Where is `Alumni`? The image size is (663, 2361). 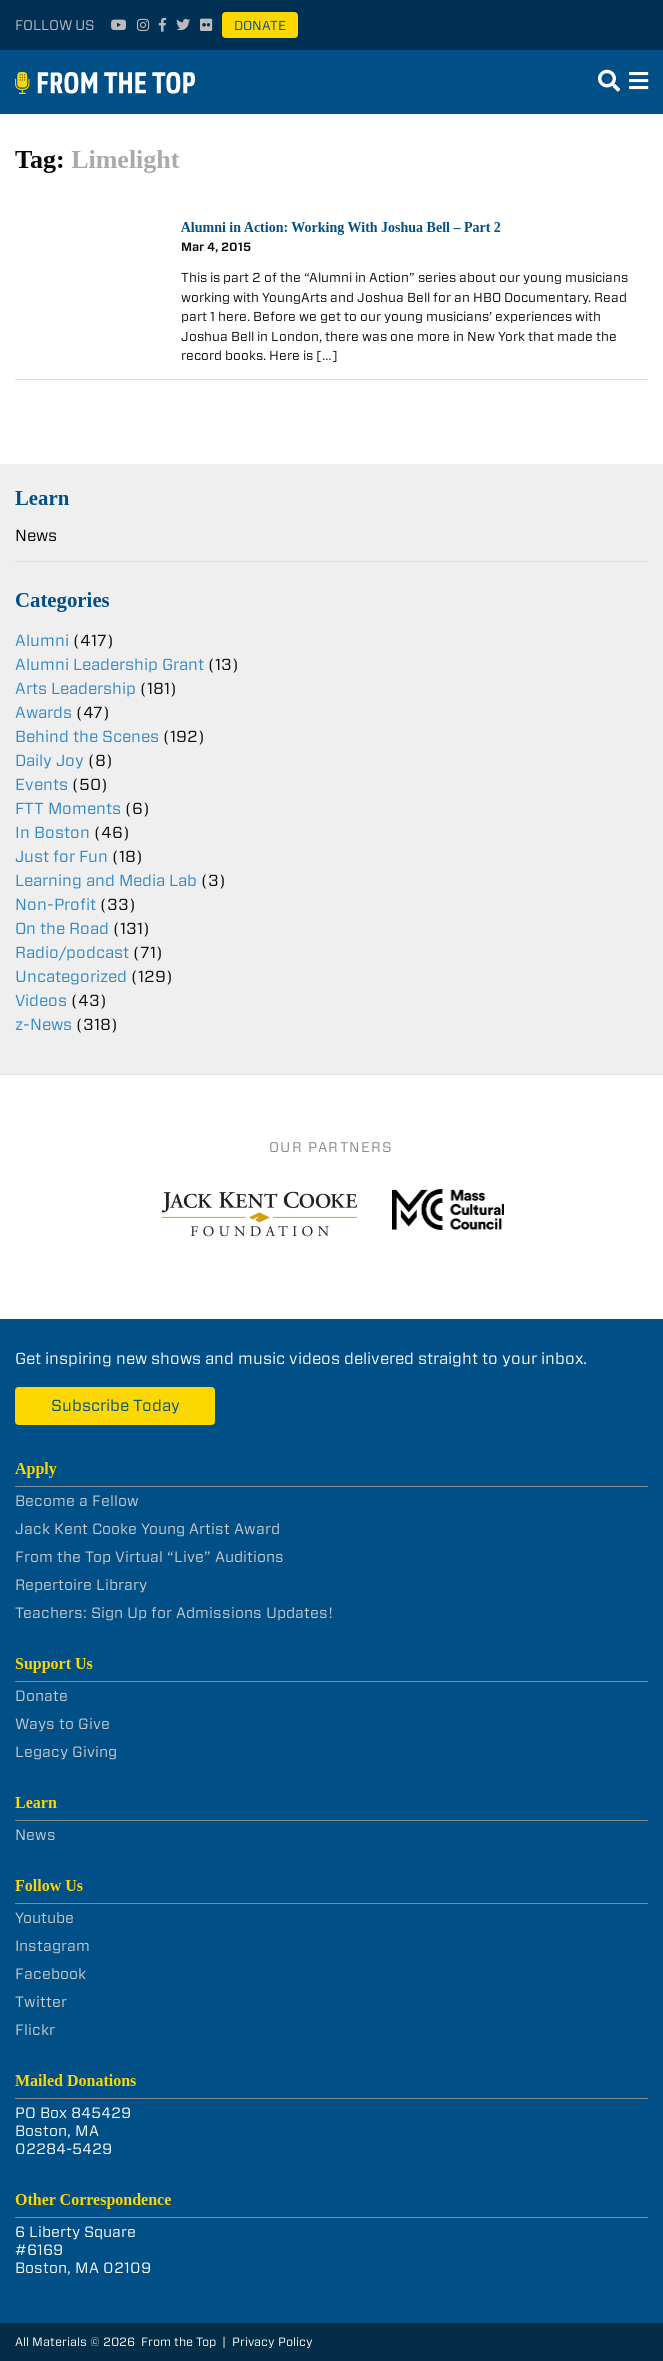
Alumni is located at coordinates (42, 640).